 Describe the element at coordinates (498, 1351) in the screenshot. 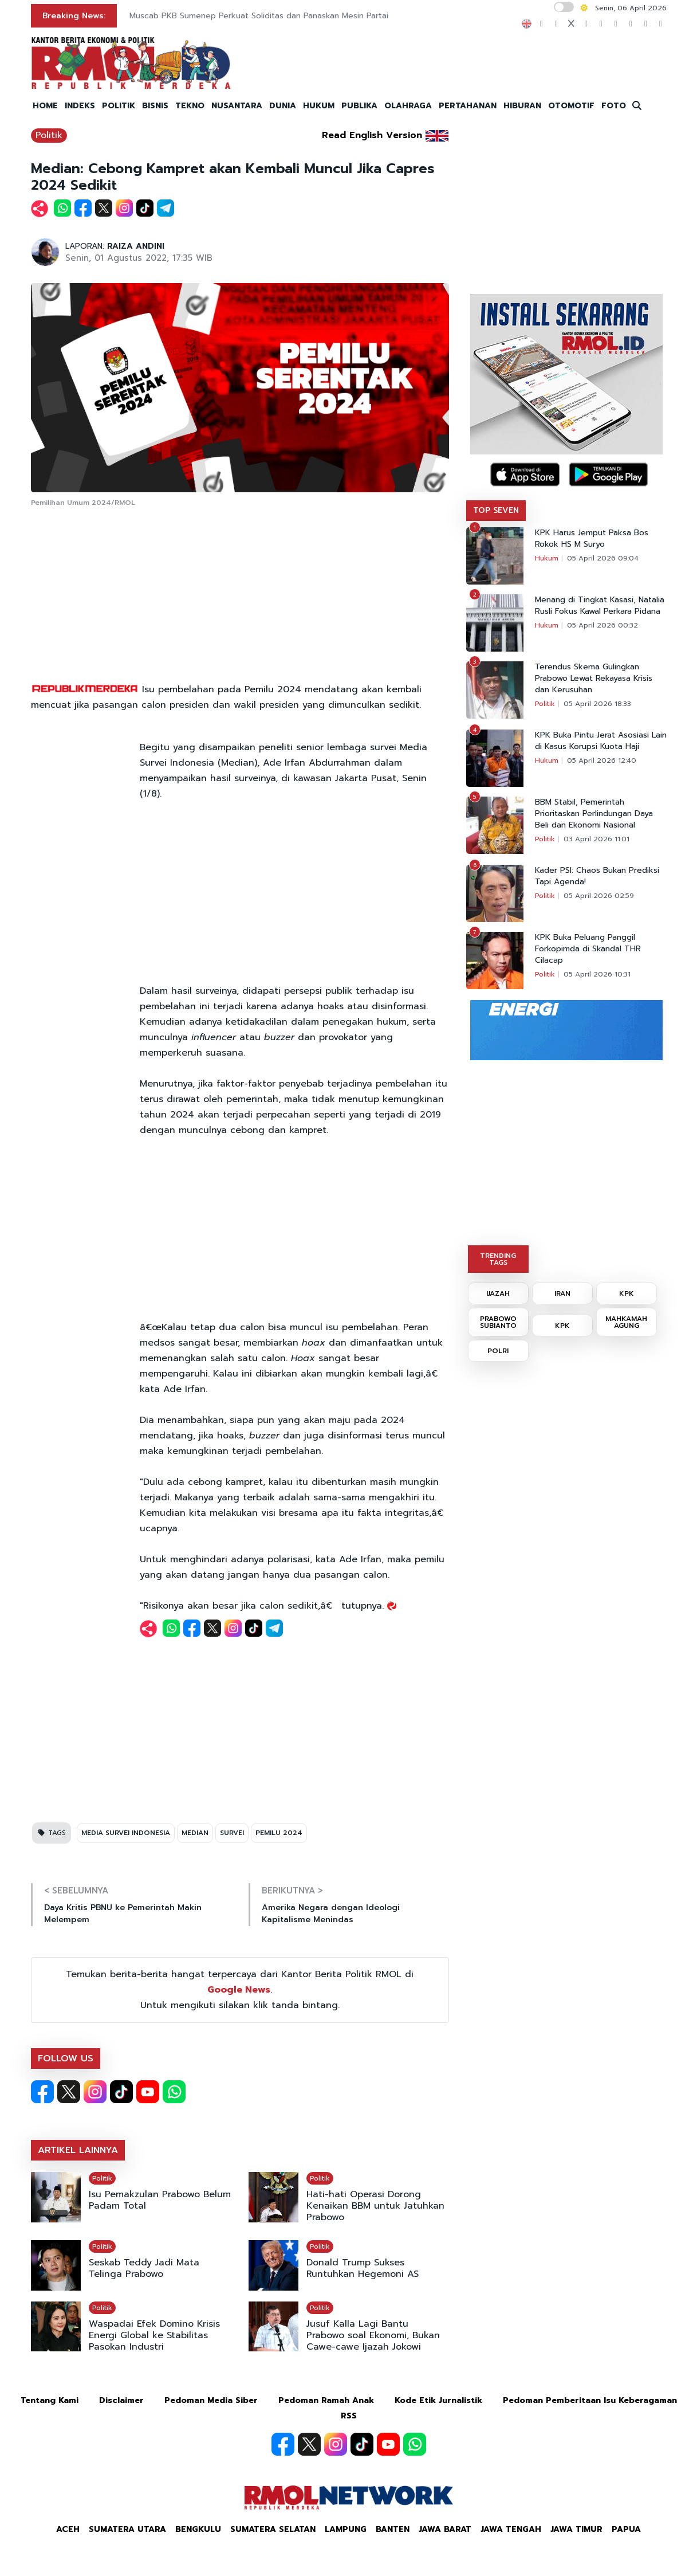

I see `POLRI` at that location.